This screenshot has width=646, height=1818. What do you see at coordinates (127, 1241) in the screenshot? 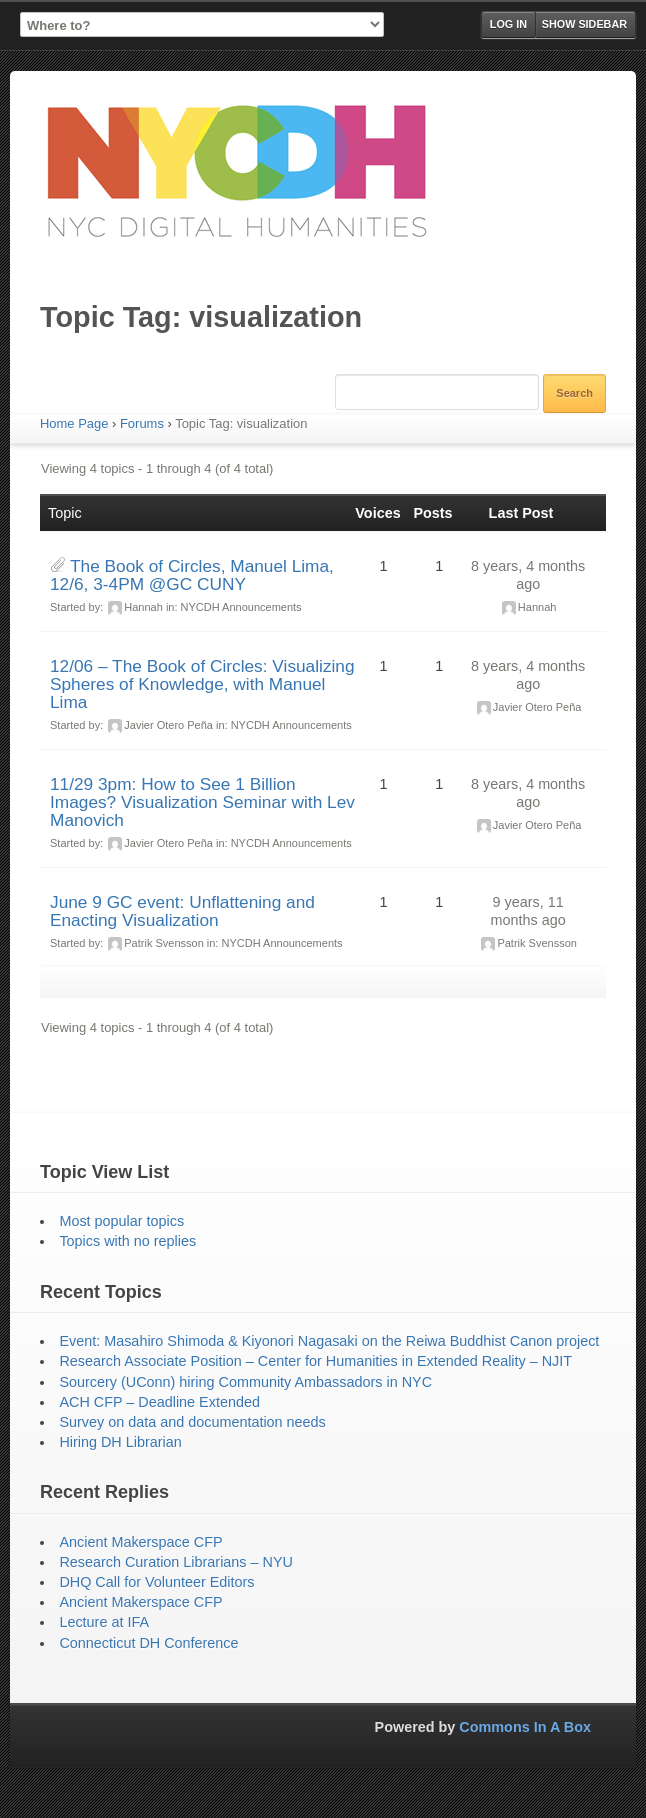
I see `Topics with no replies` at bounding box center [127, 1241].